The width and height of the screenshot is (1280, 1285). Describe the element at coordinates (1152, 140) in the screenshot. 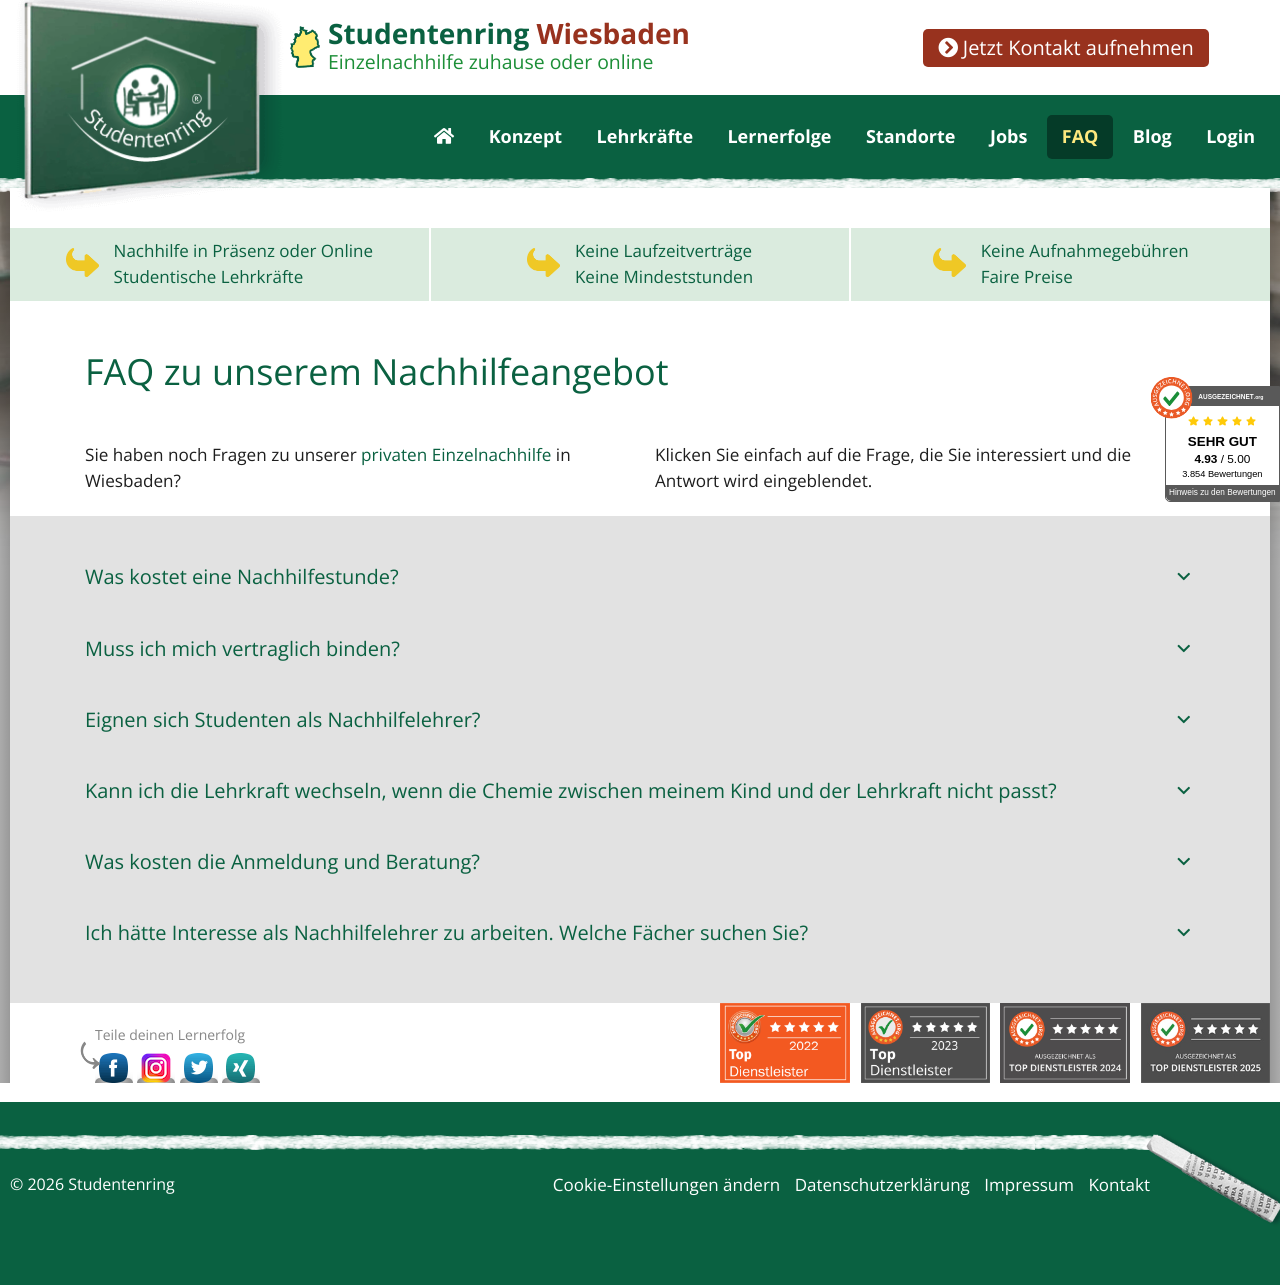

I see `Blog` at that location.